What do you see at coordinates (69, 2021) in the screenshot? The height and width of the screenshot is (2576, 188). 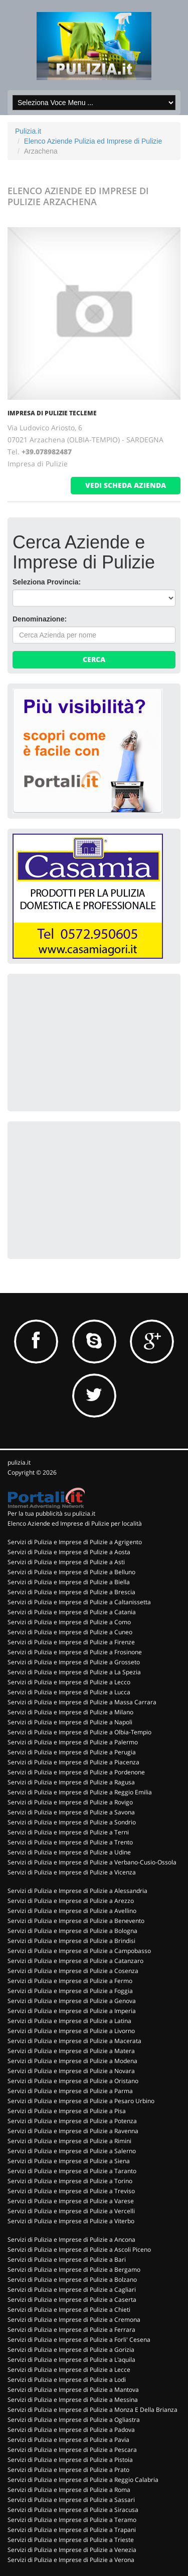 I see `Servizi di Pulizia e Imprese di Pulizie a Latina` at bounding box center [69, 2021].